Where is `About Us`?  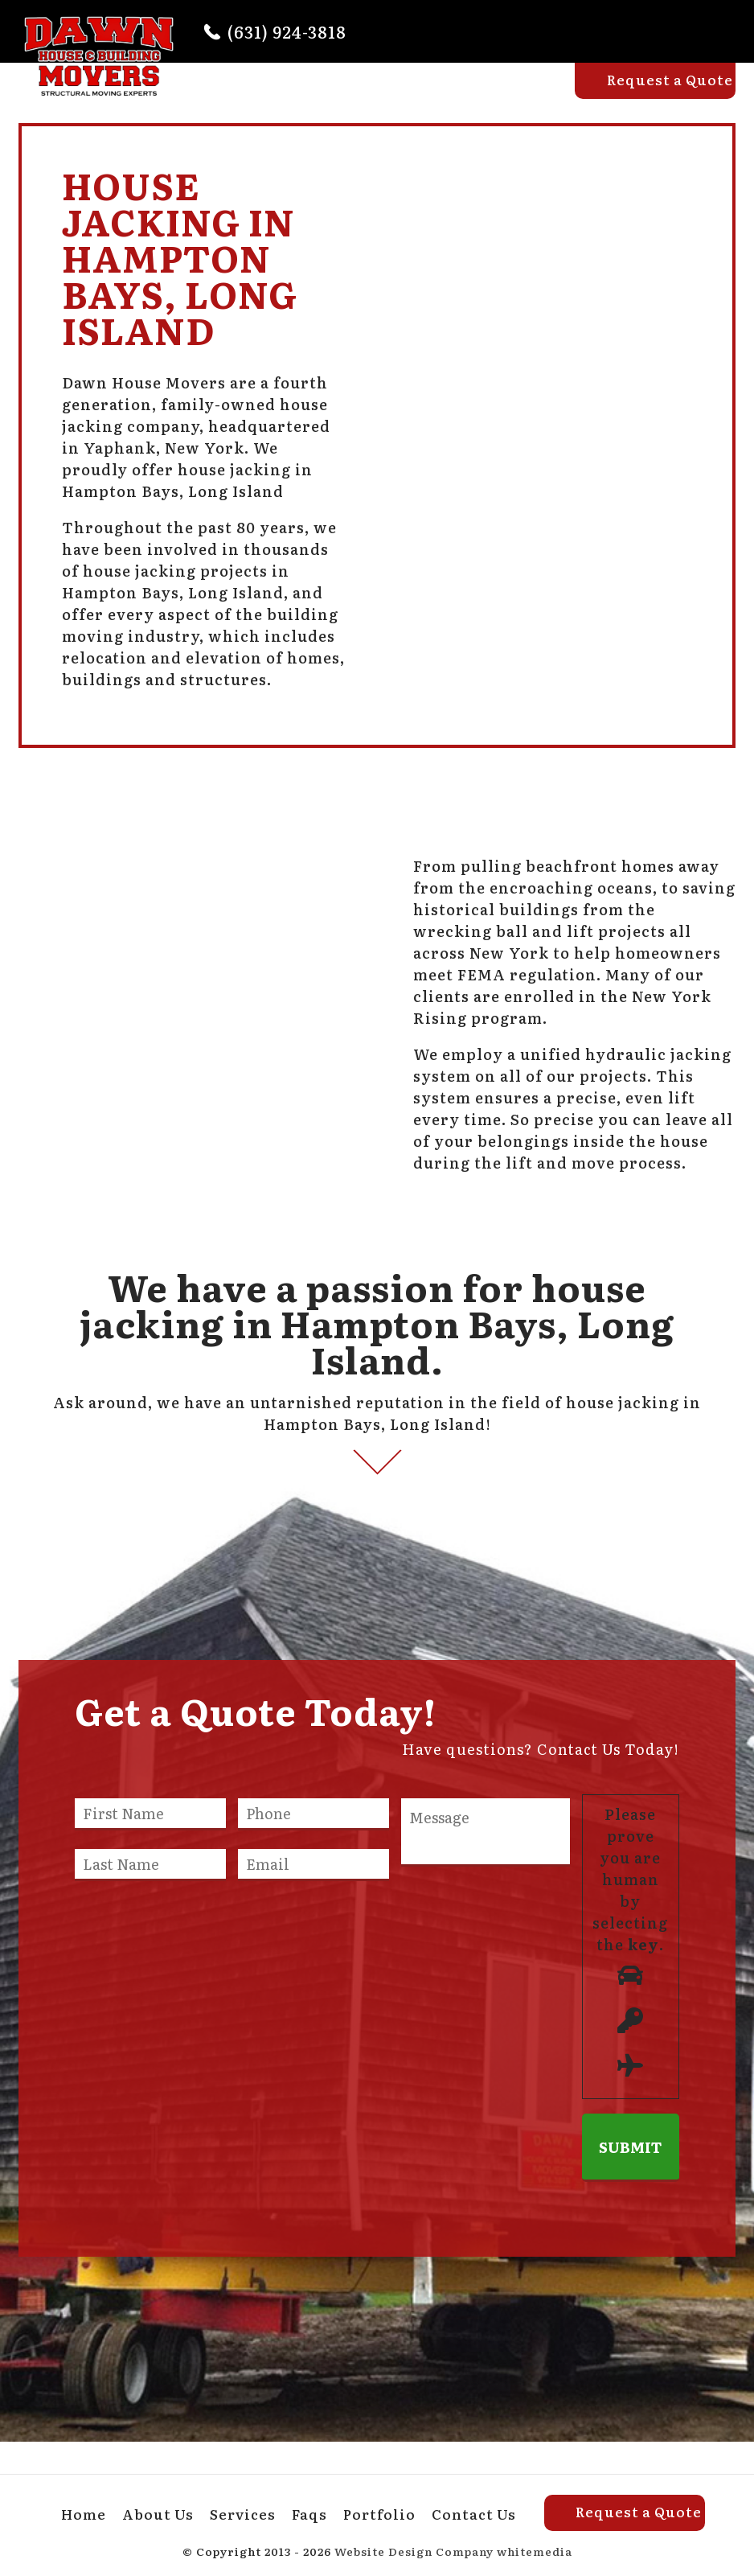
About Us is located at coordinates (319, 94).